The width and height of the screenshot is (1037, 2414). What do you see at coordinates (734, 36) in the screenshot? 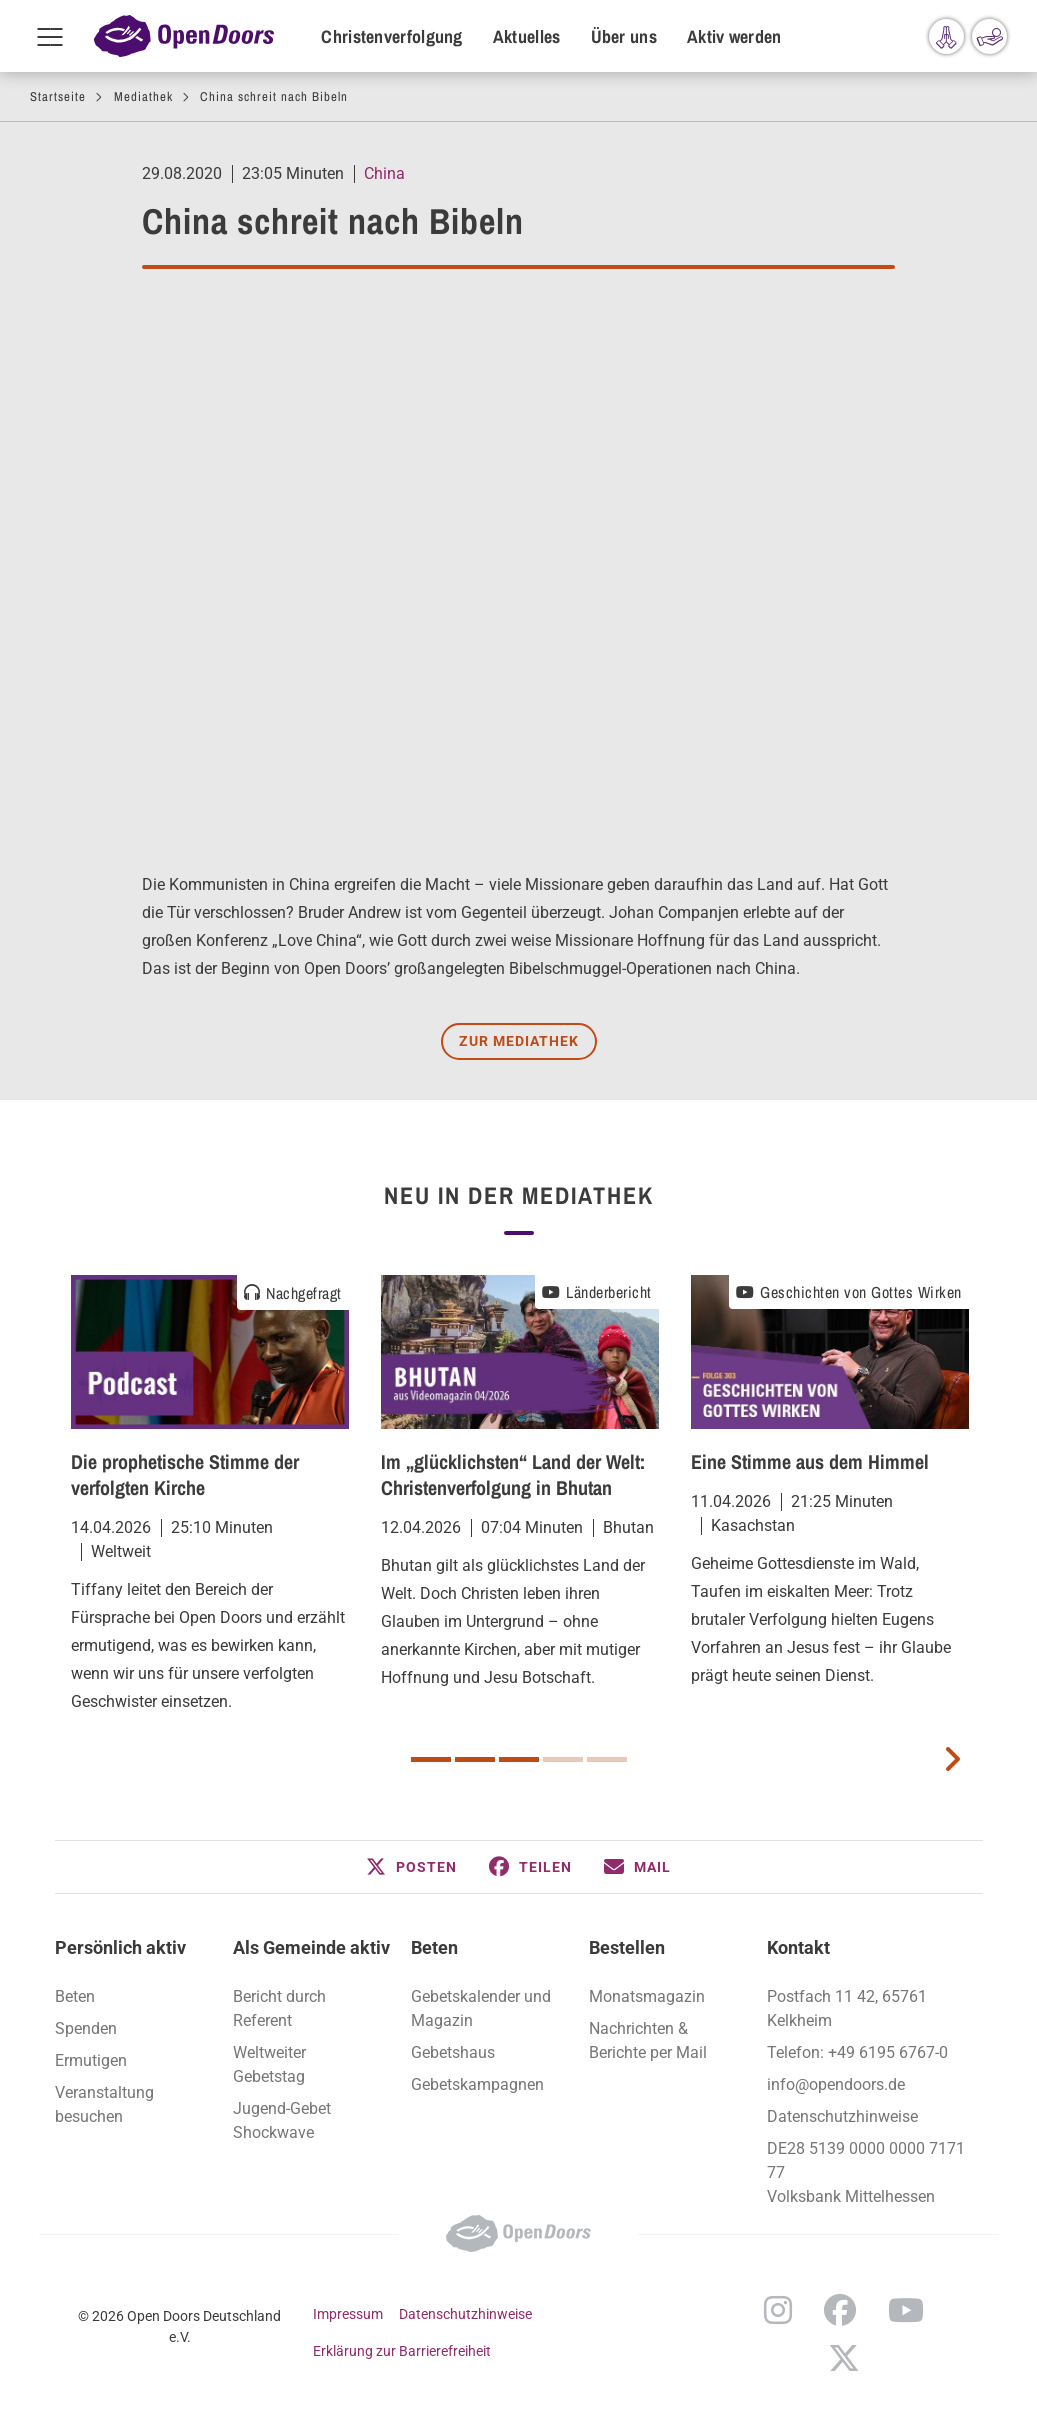
I see `Aktiv werden` at bounding box center [734, 36].